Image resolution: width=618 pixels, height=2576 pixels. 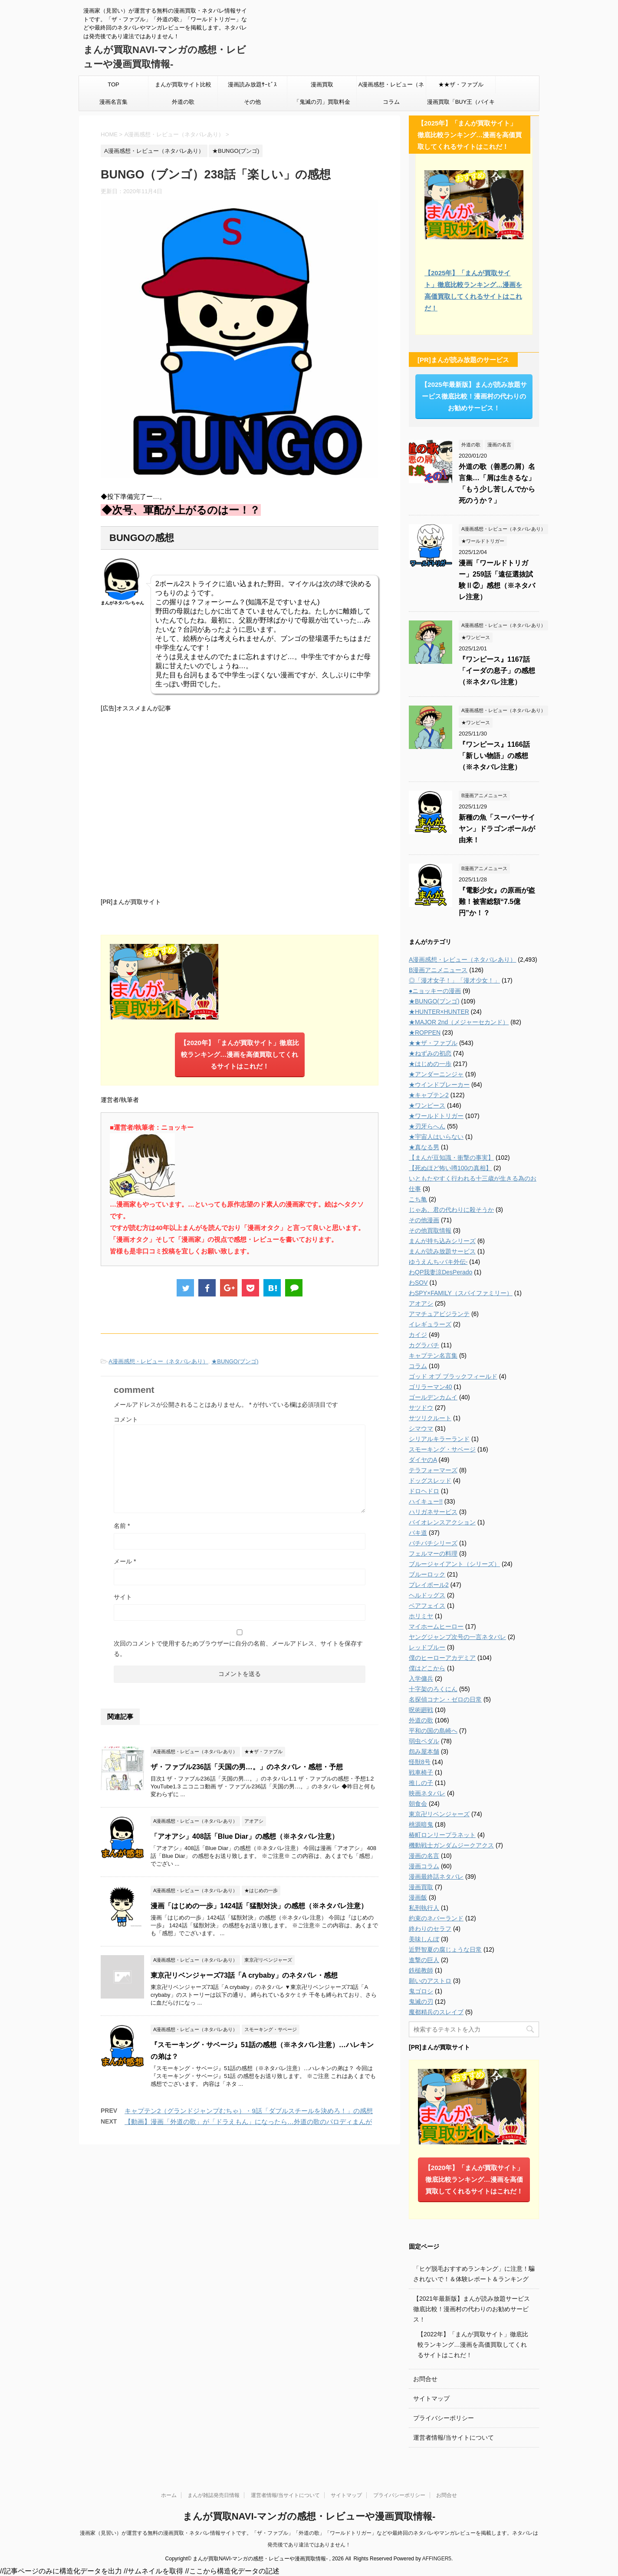 What do you see at coordinates (421, 2001) in the screenshot?
I see `鬼滅の刃` at bounding box center [421, 2001].